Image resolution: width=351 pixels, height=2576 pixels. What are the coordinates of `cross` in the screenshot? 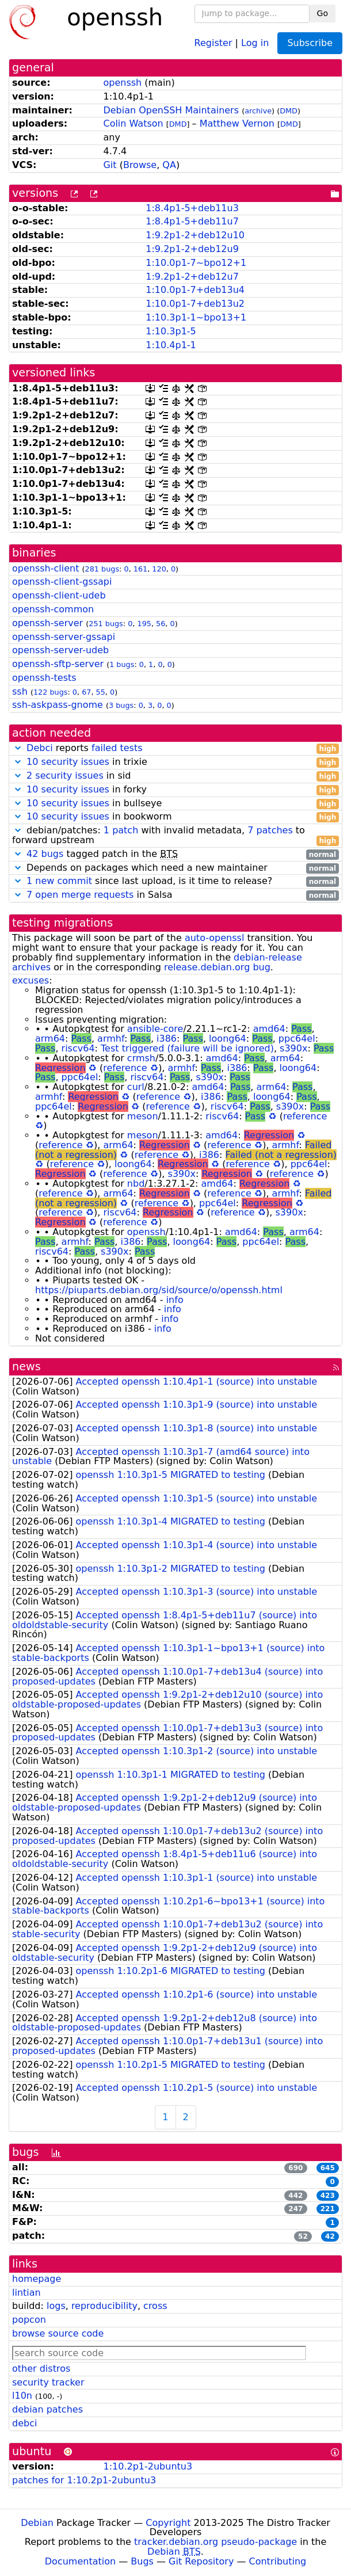 It's located at (155, 2305).